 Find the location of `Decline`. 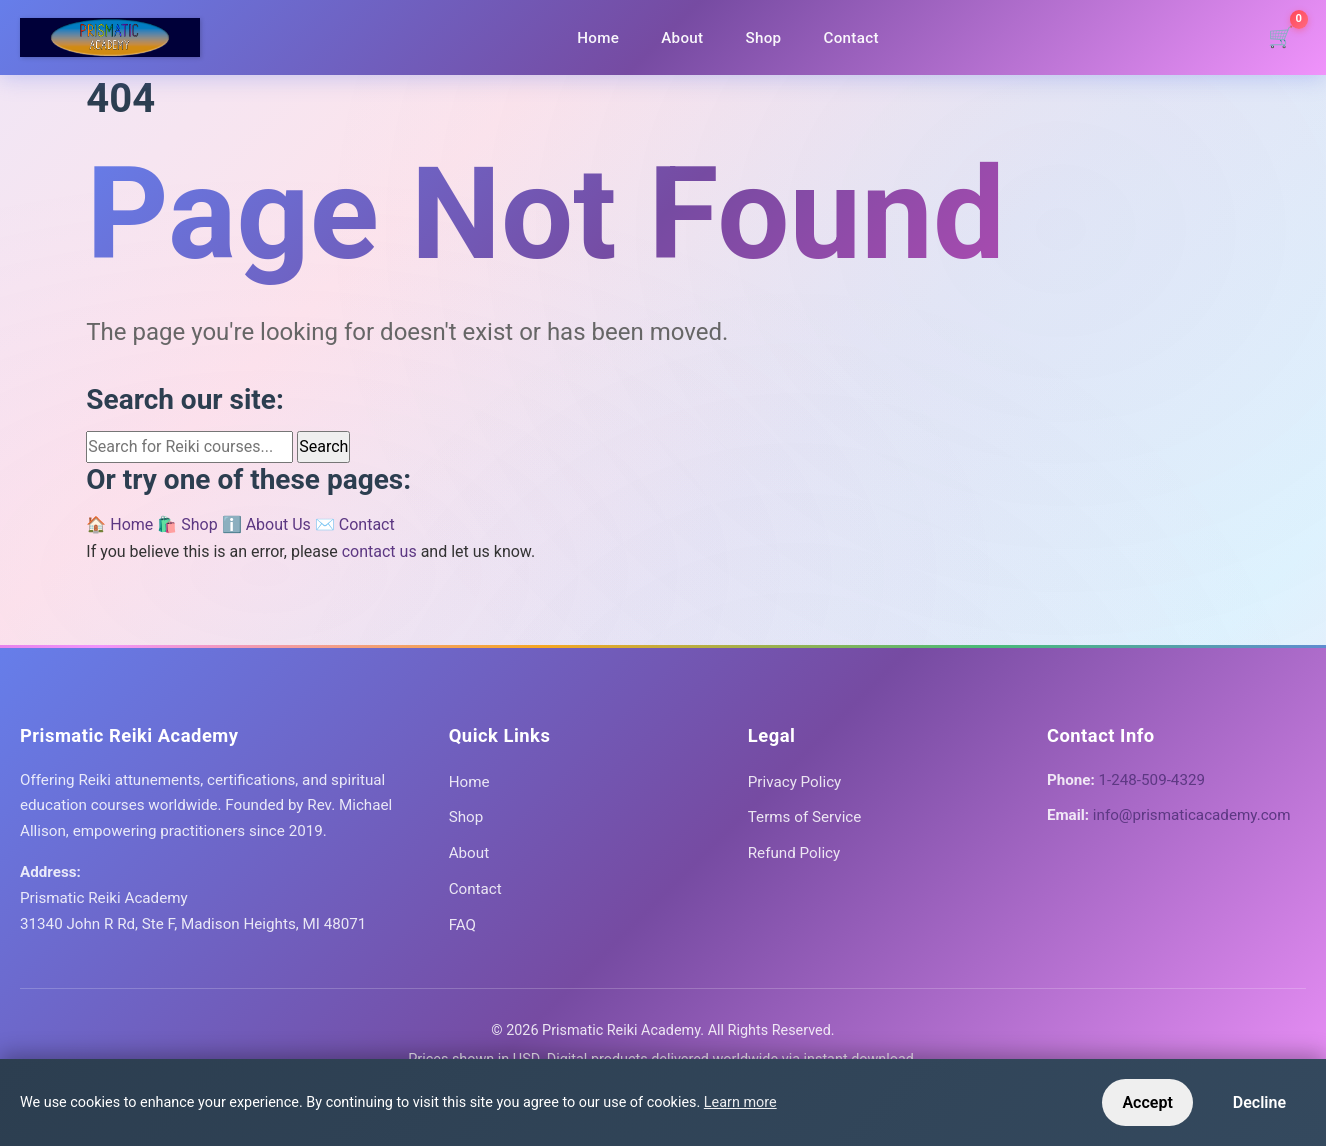

Decline is located at coordinates (1259, 1102).